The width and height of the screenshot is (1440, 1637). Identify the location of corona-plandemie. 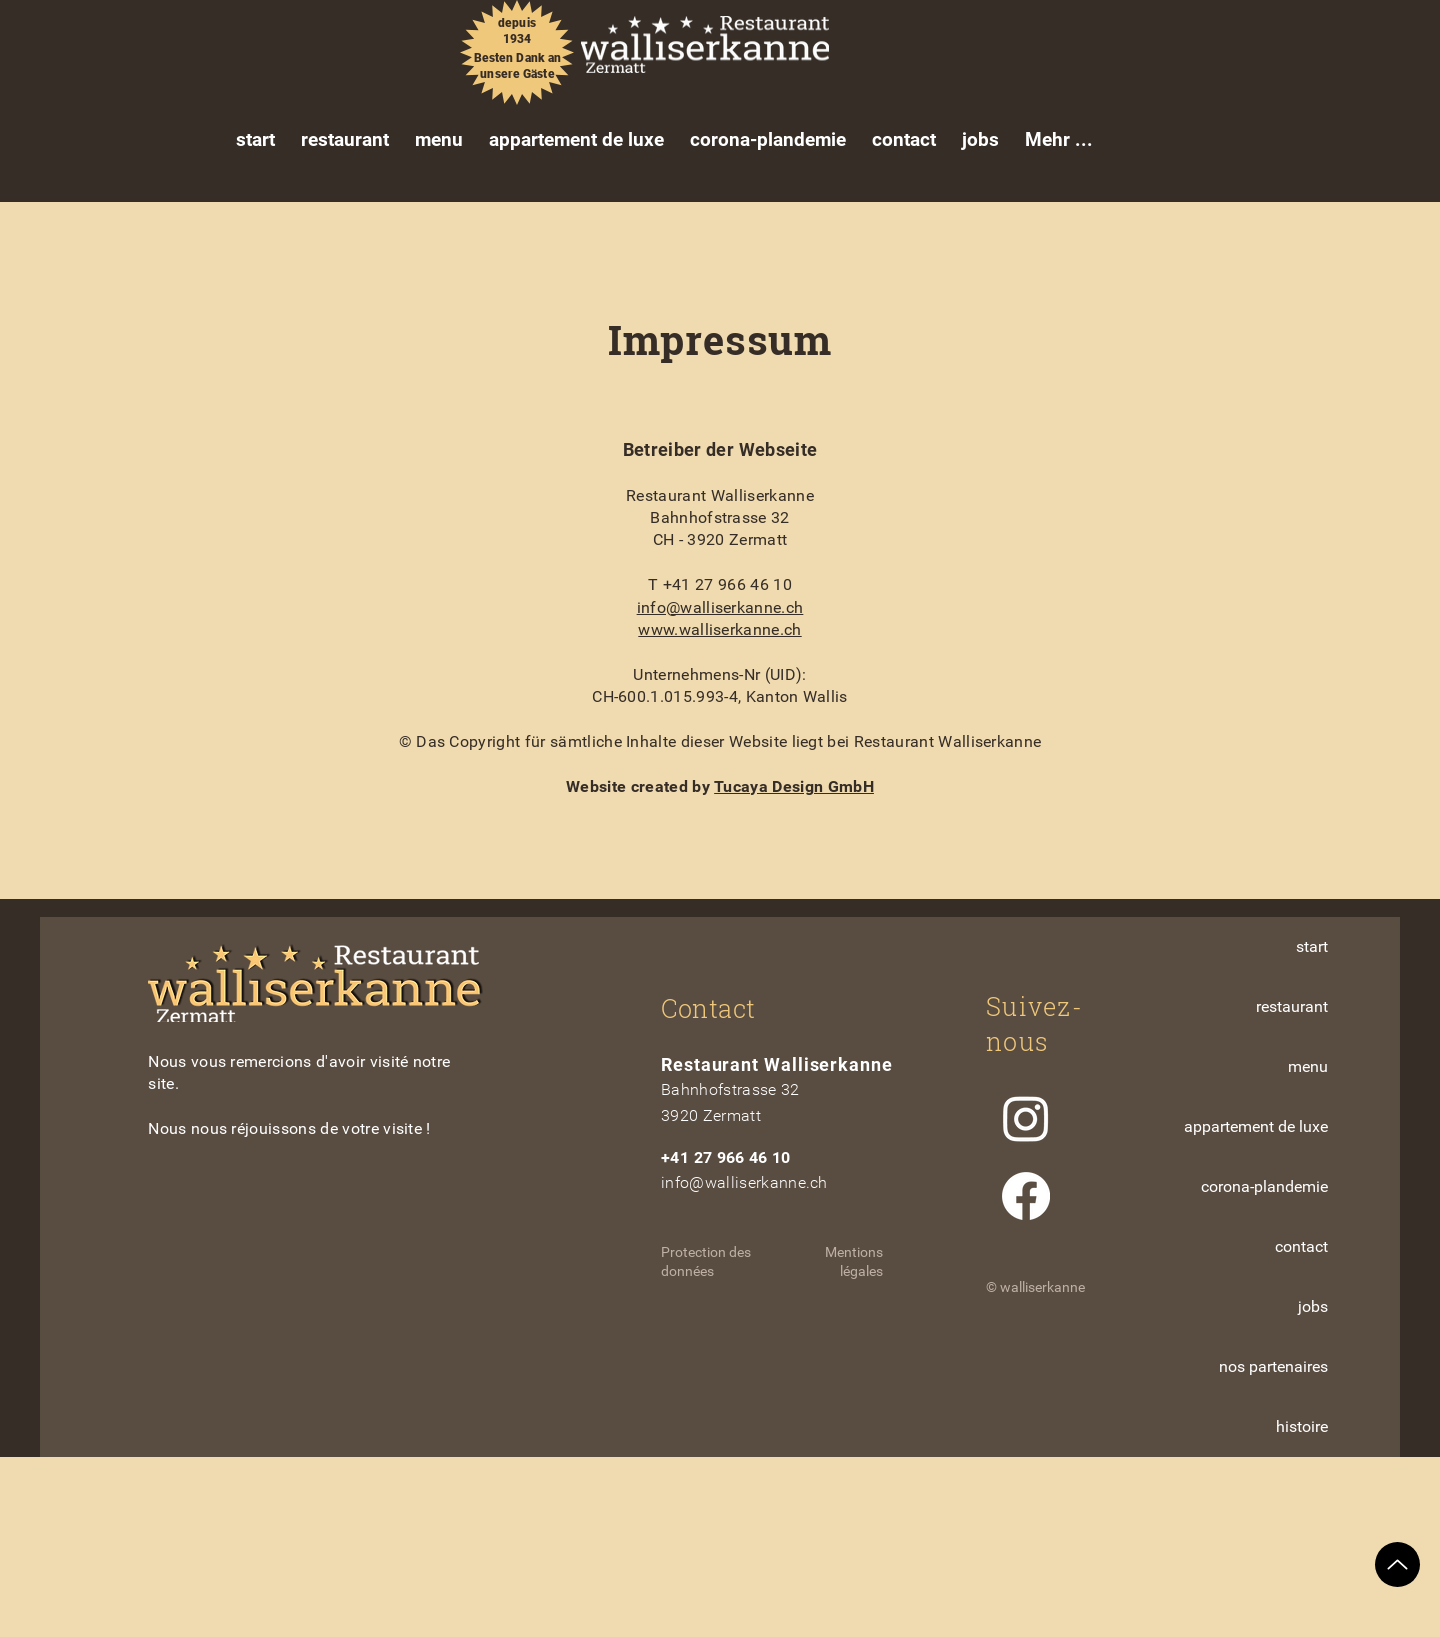
(1264, 1186).